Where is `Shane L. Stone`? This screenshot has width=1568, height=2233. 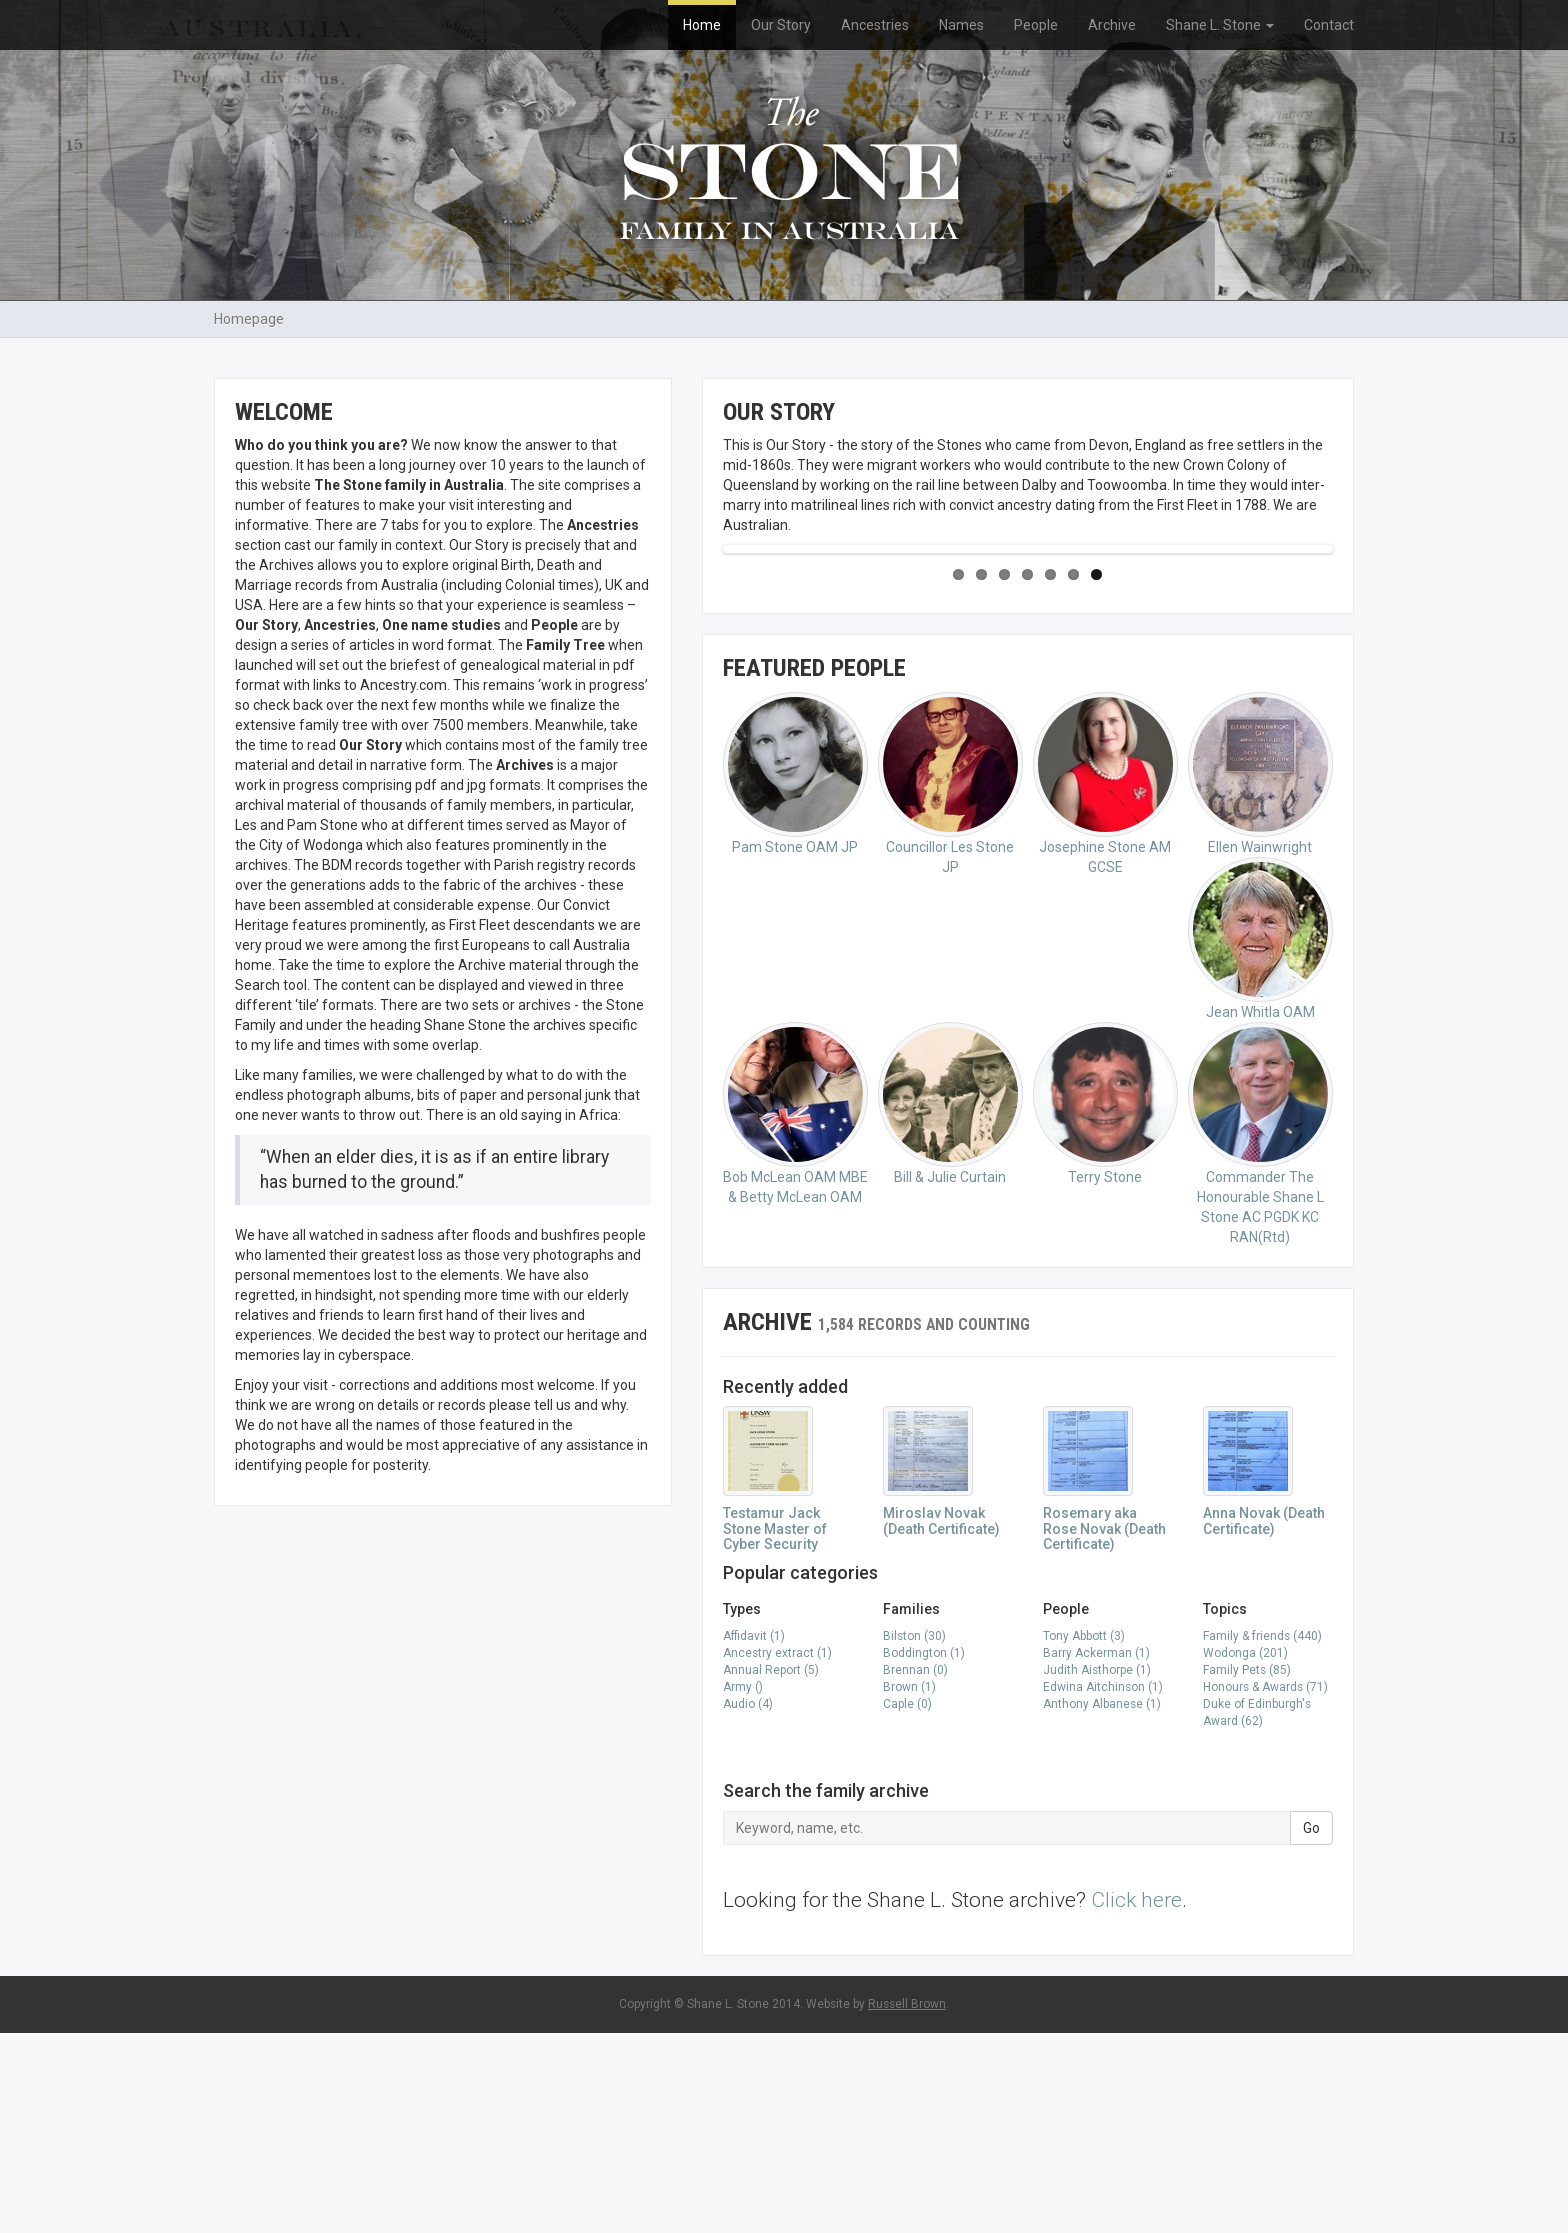
Shane L. Stone is located at coordinates (1220, 25).